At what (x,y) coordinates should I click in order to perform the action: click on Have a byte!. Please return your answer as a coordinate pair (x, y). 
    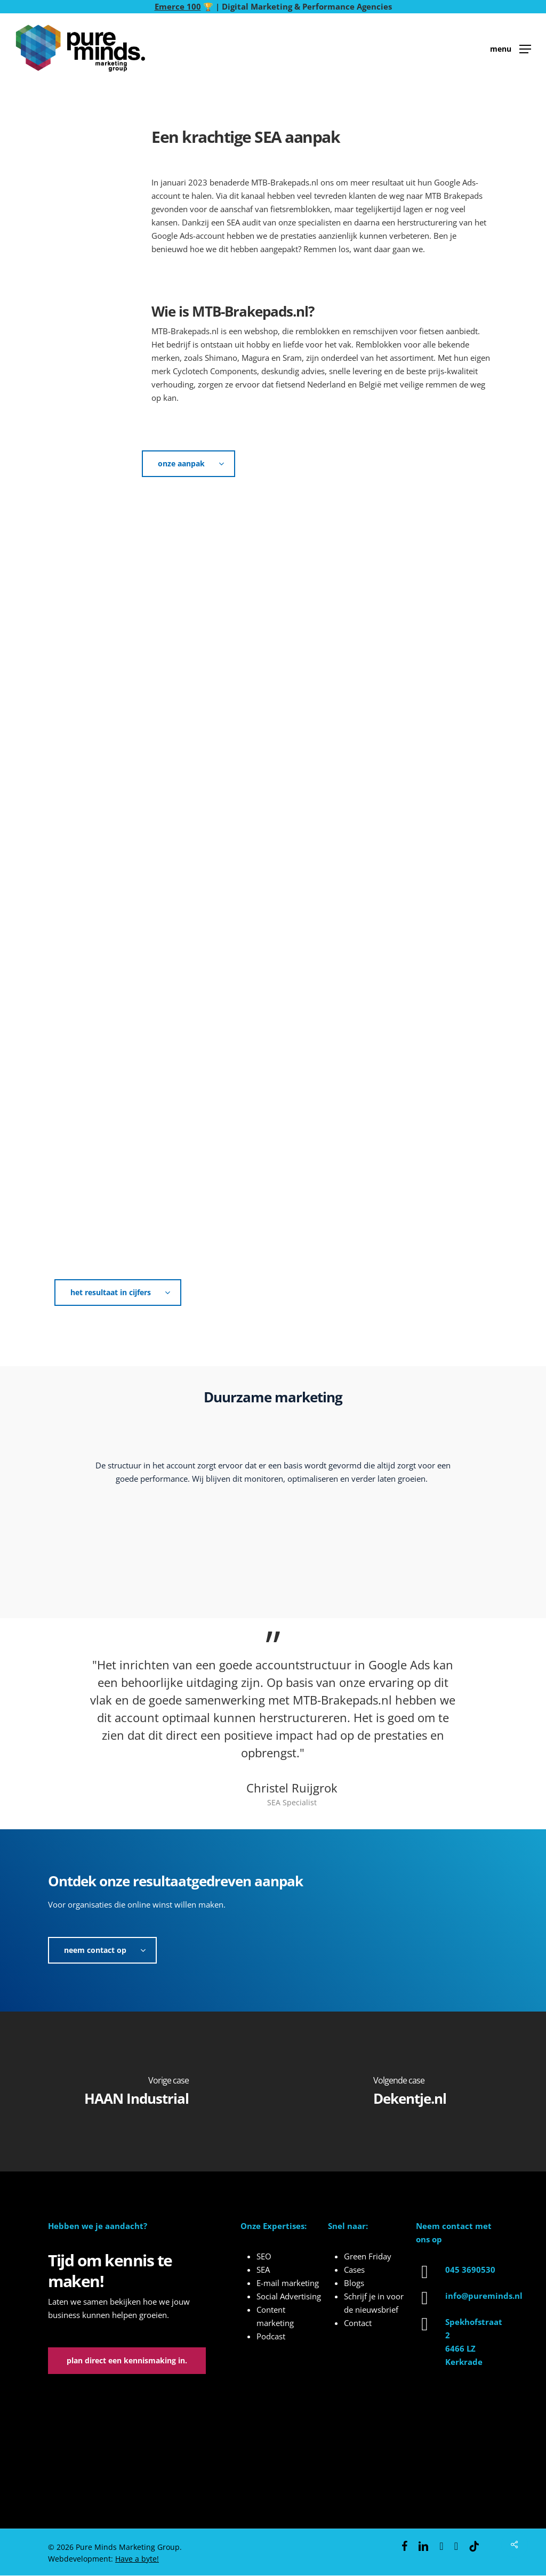
    Looking at the image, I should click on (137, 2559).